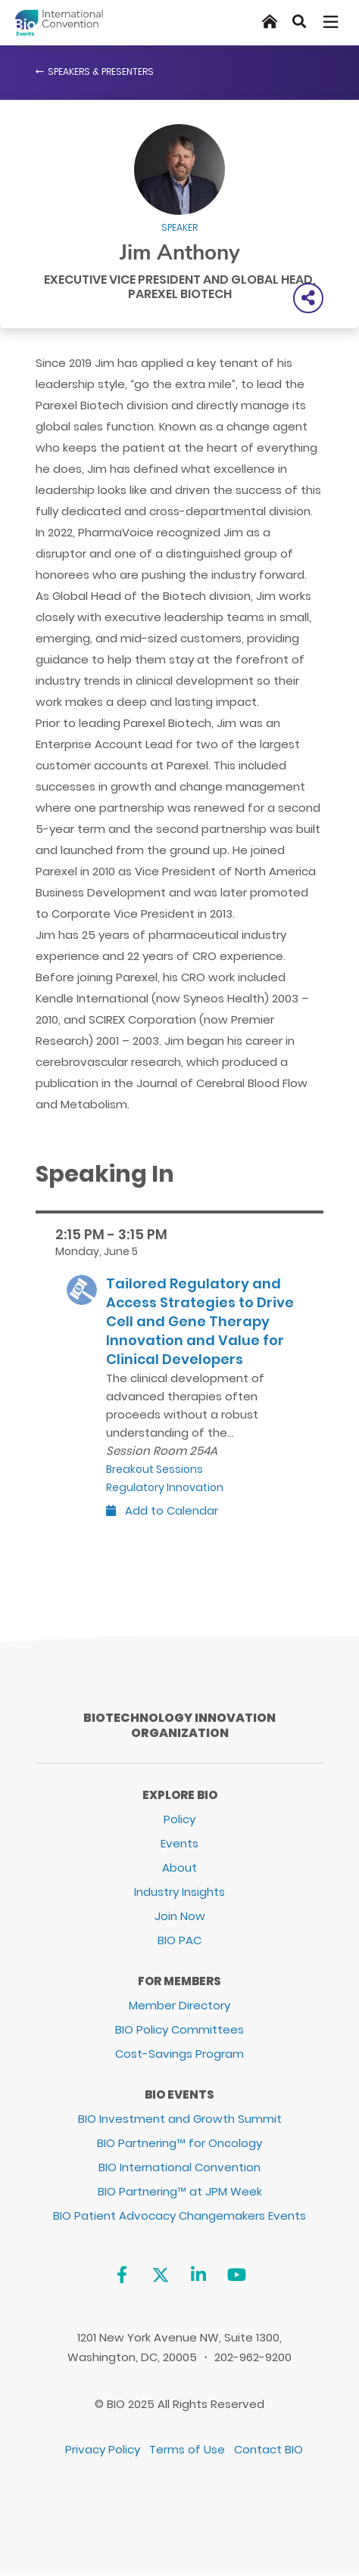 The image size is (359, 2576). I want to click on BIO Partnering™ at JPM Week, so click(180, 2191).